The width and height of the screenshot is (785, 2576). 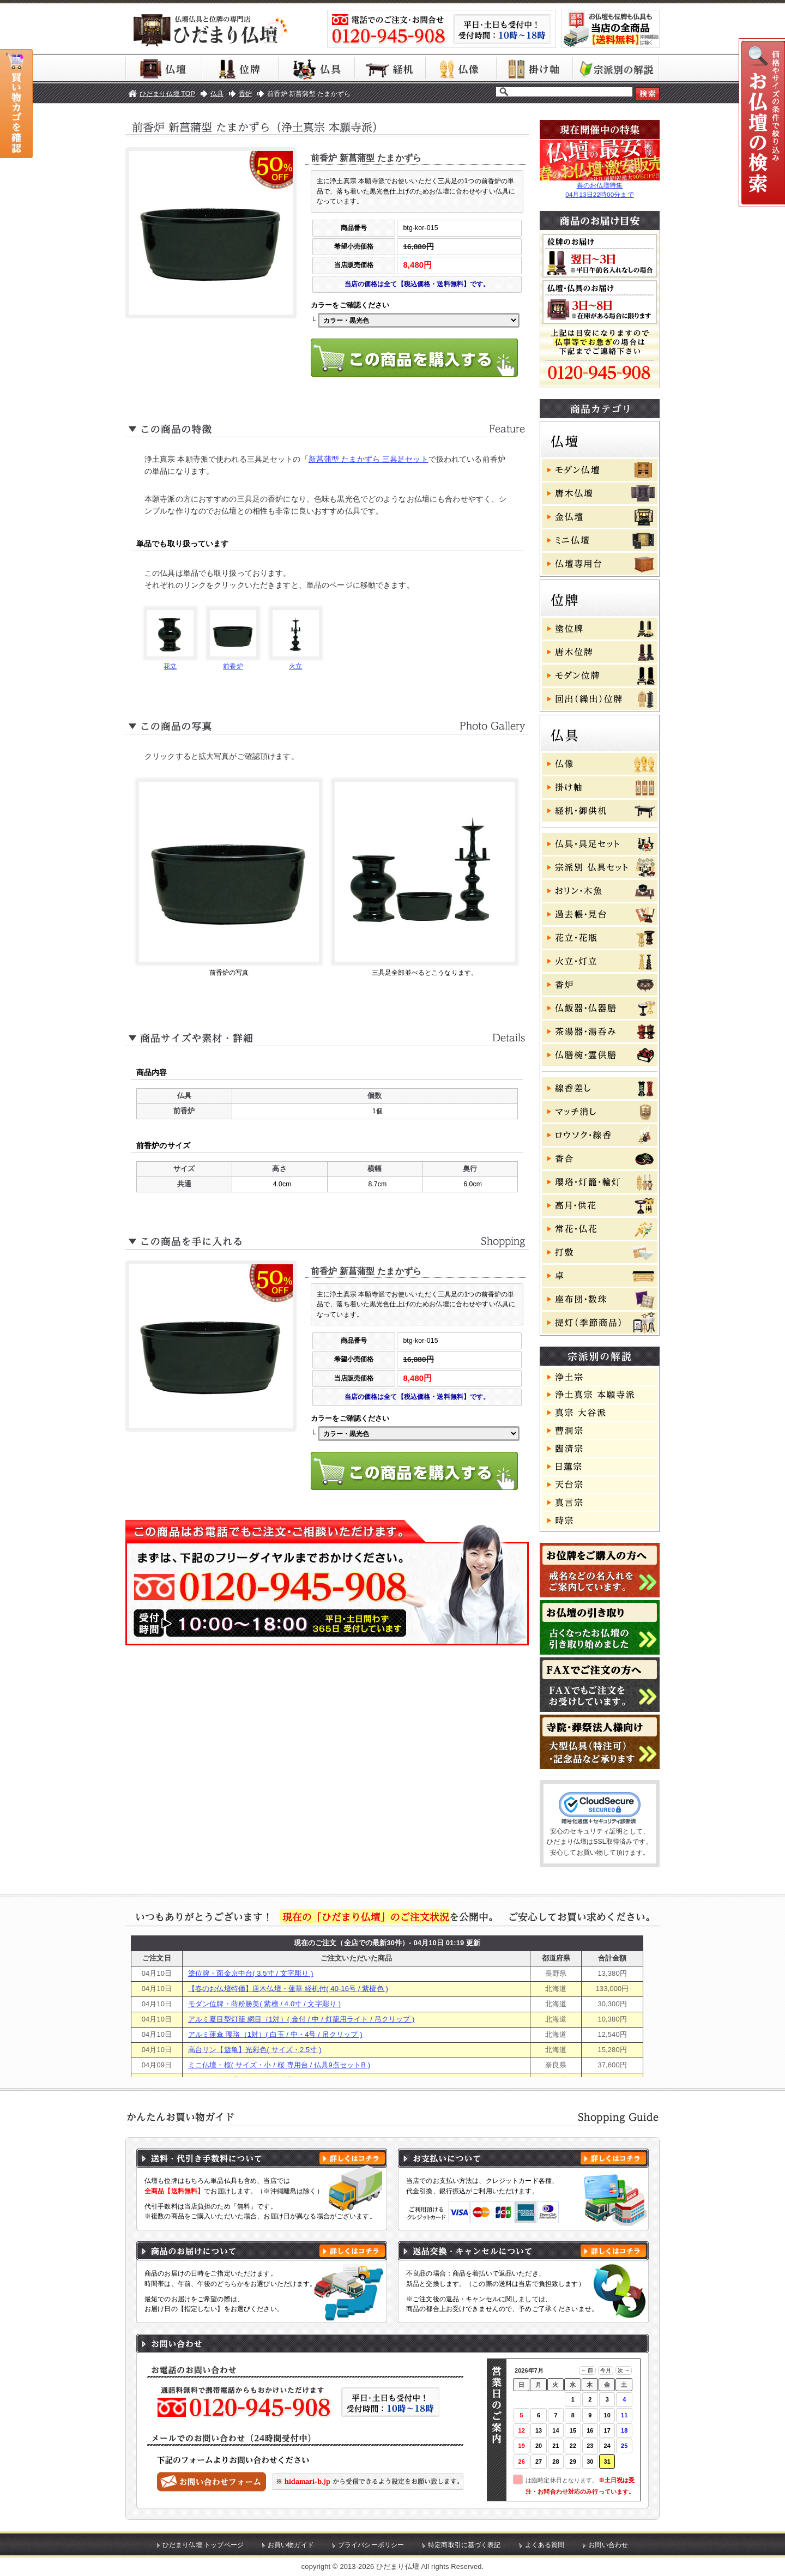 I want to click on よくある質問, so click(x=545, y=2545).